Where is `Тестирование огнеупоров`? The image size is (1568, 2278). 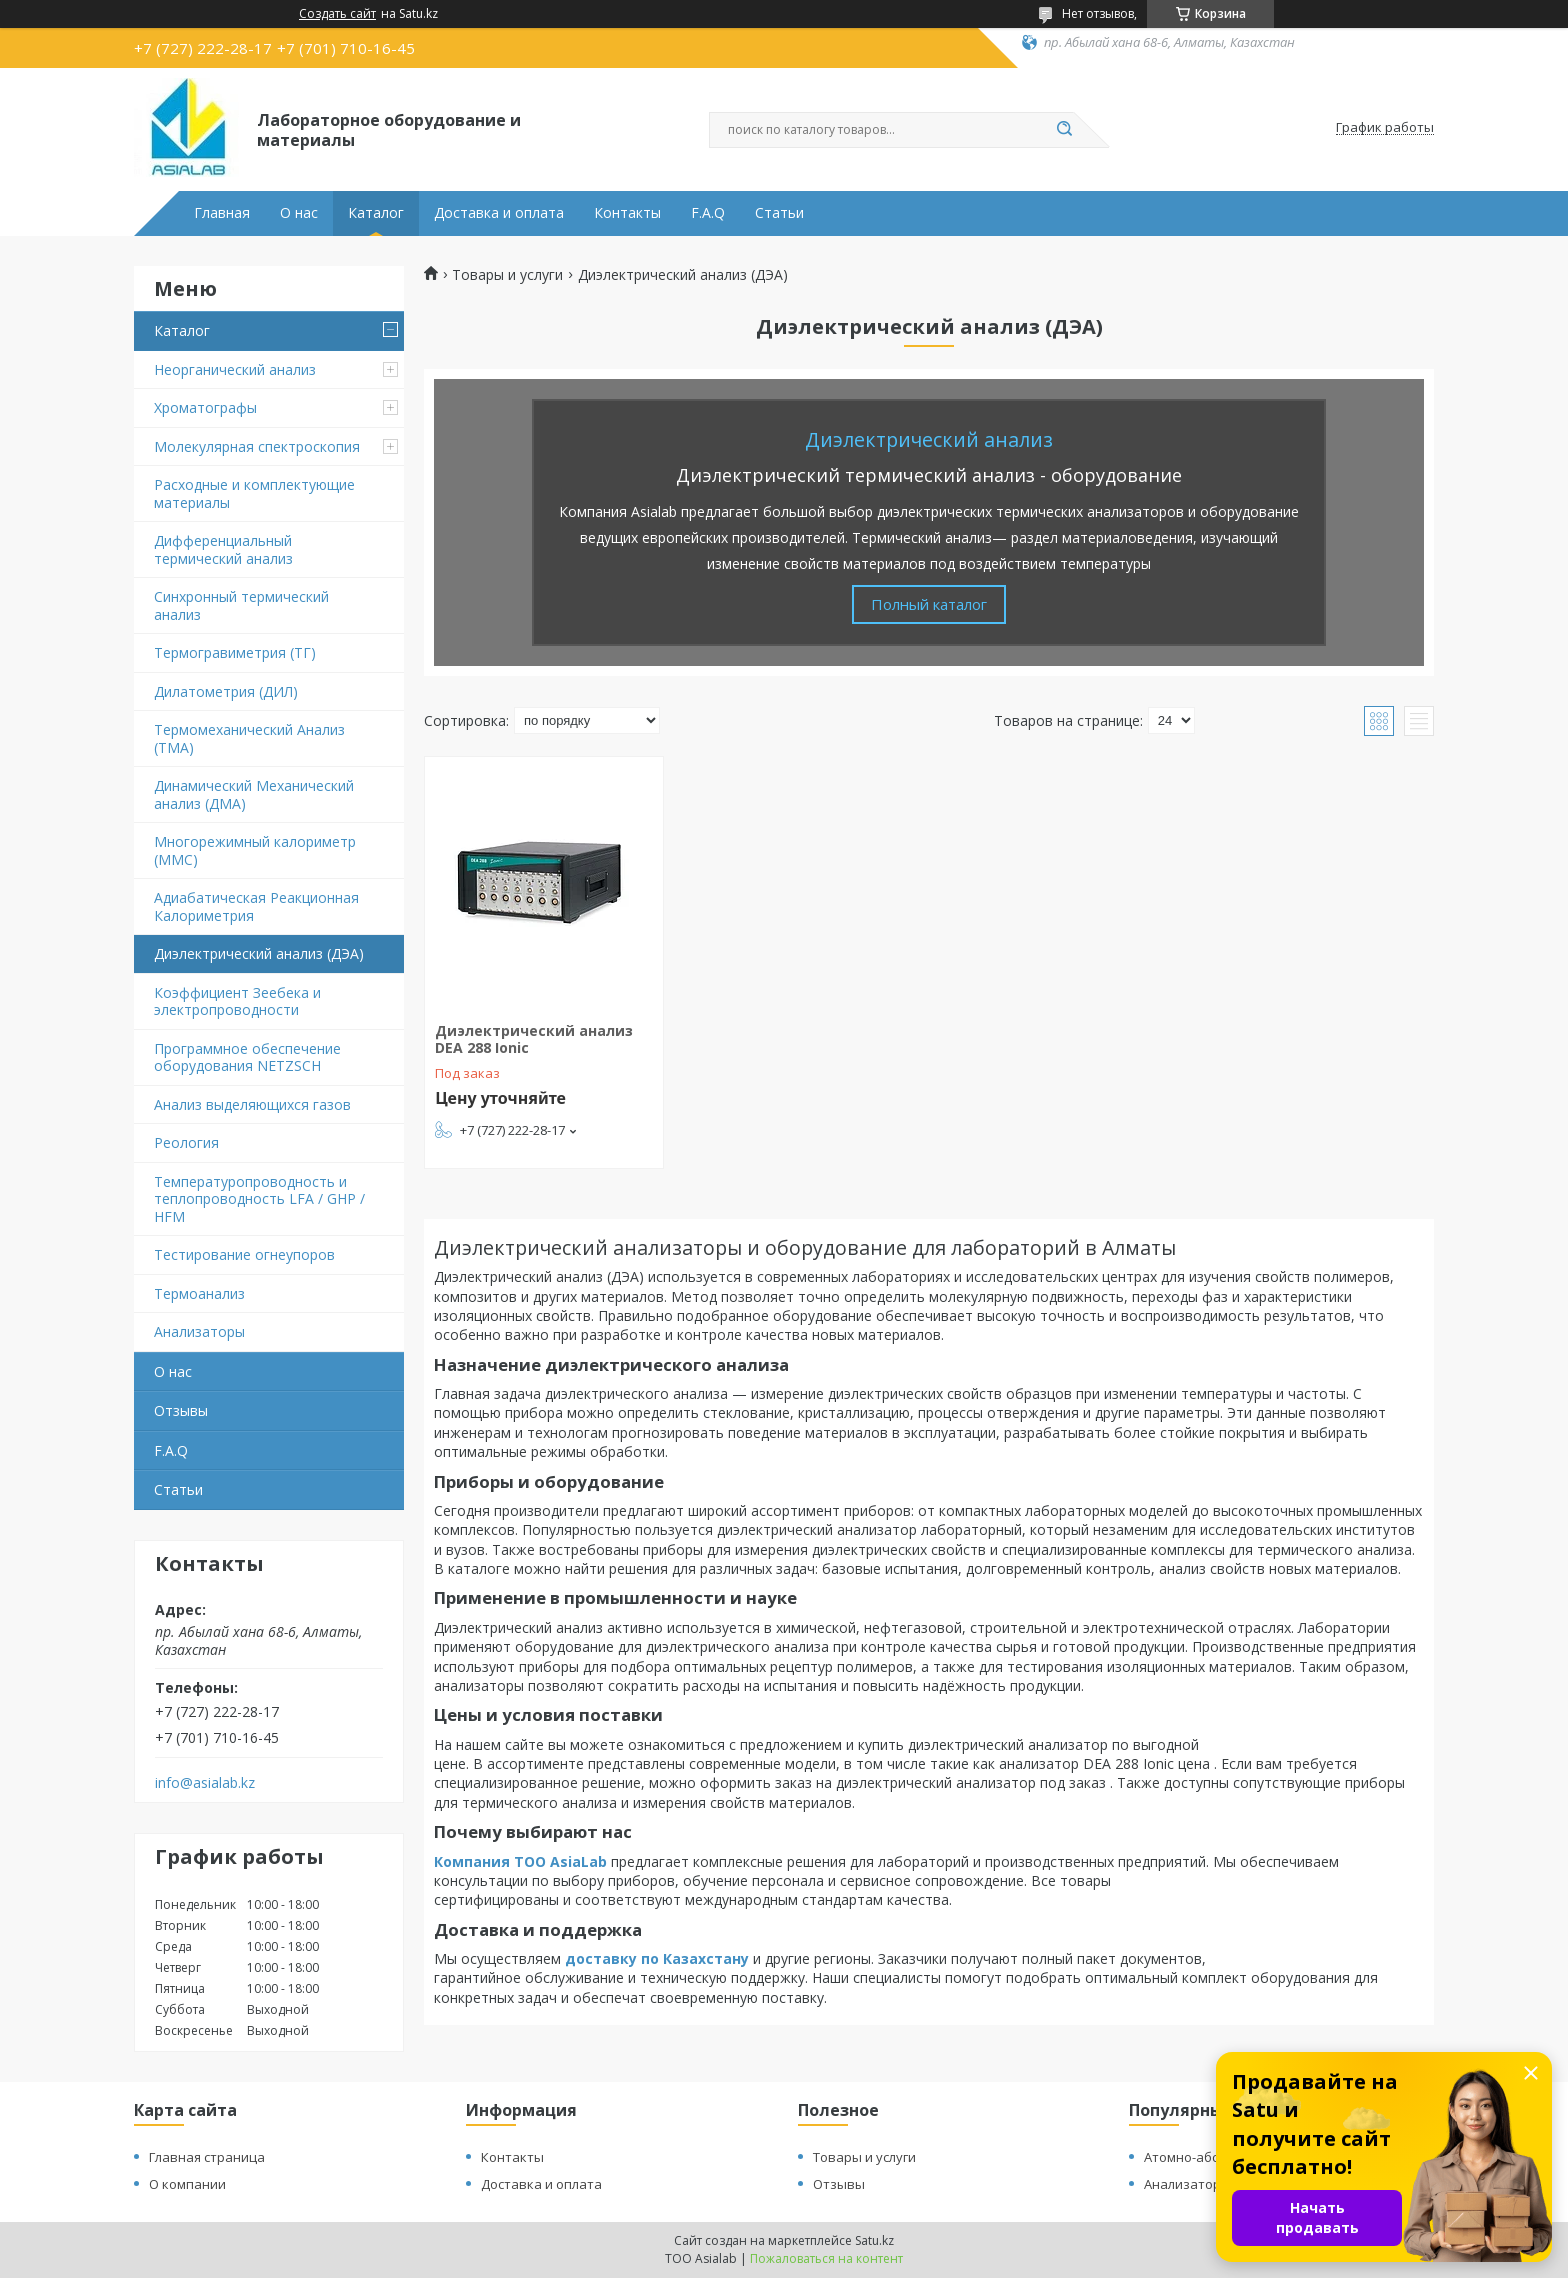 Тестирование огнеупоров is located at coordinates (244, 1254).